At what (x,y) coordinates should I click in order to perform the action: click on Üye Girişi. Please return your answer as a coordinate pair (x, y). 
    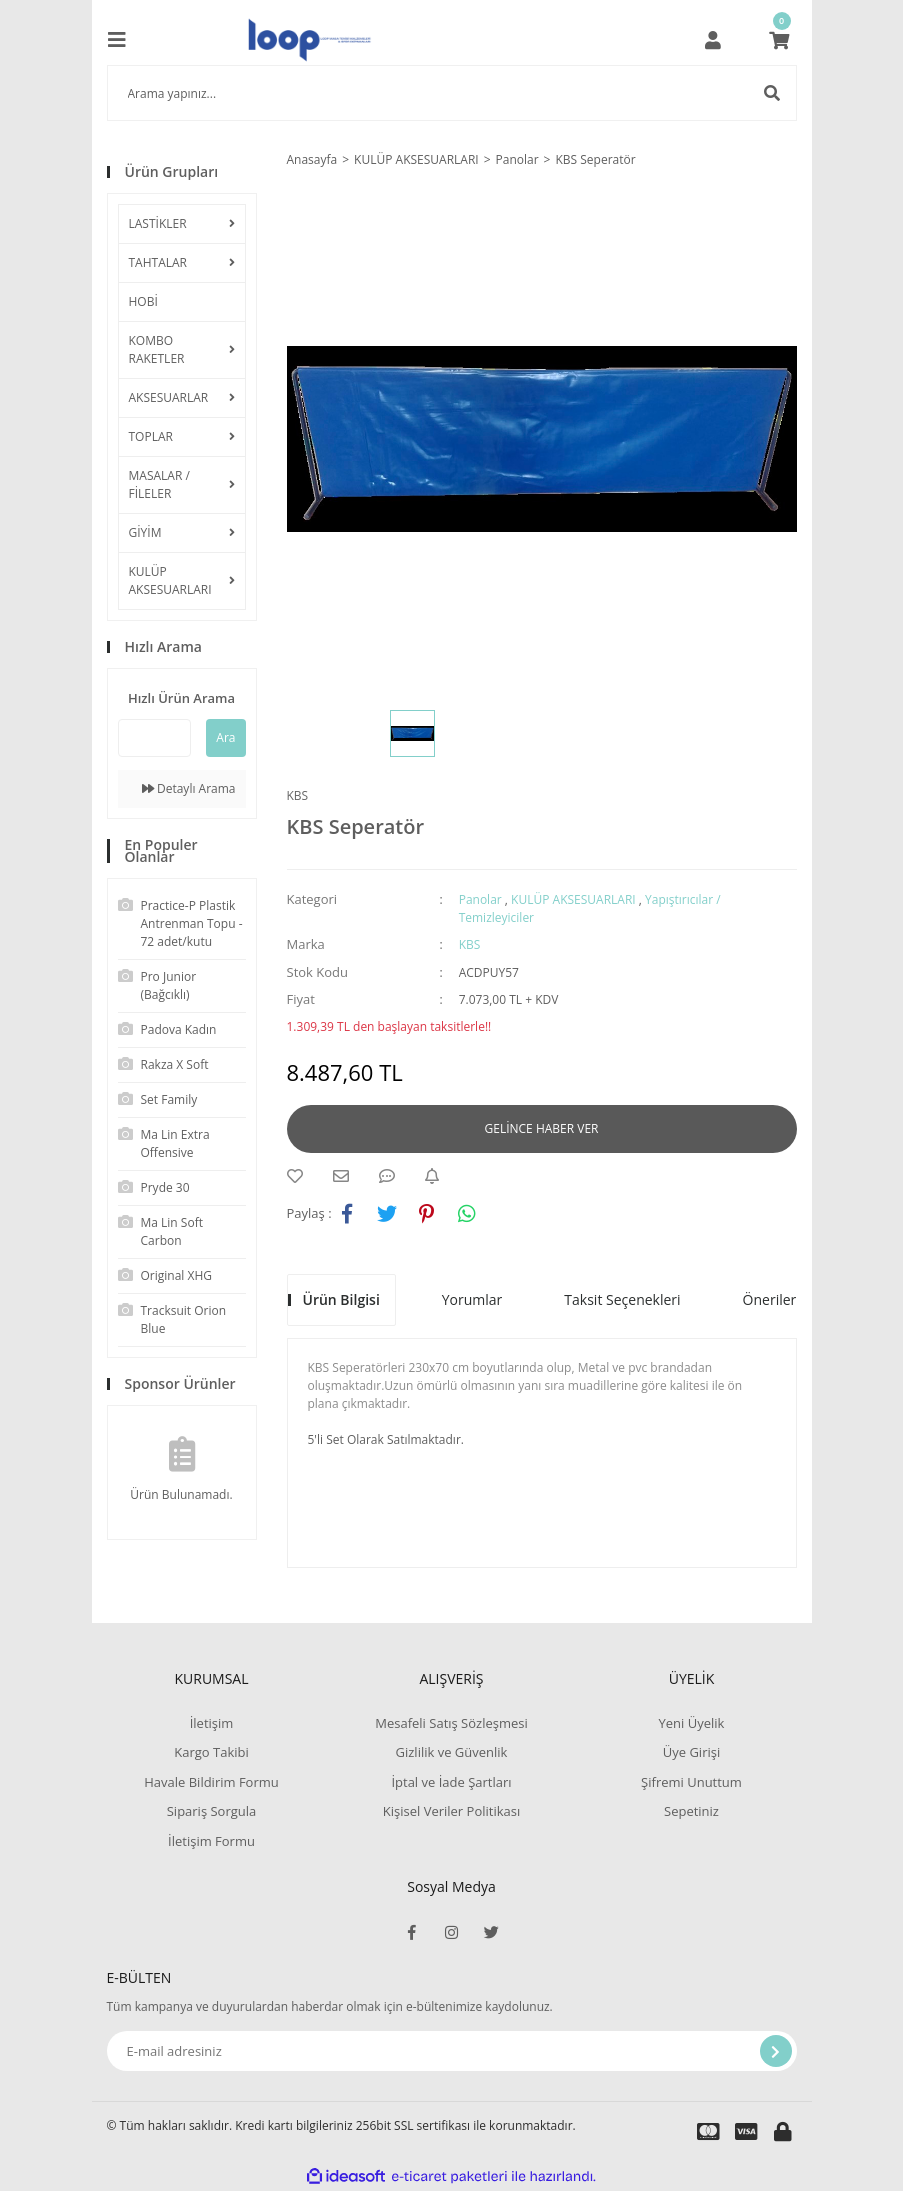
    Looking at the image, I should click on (691, 1752).